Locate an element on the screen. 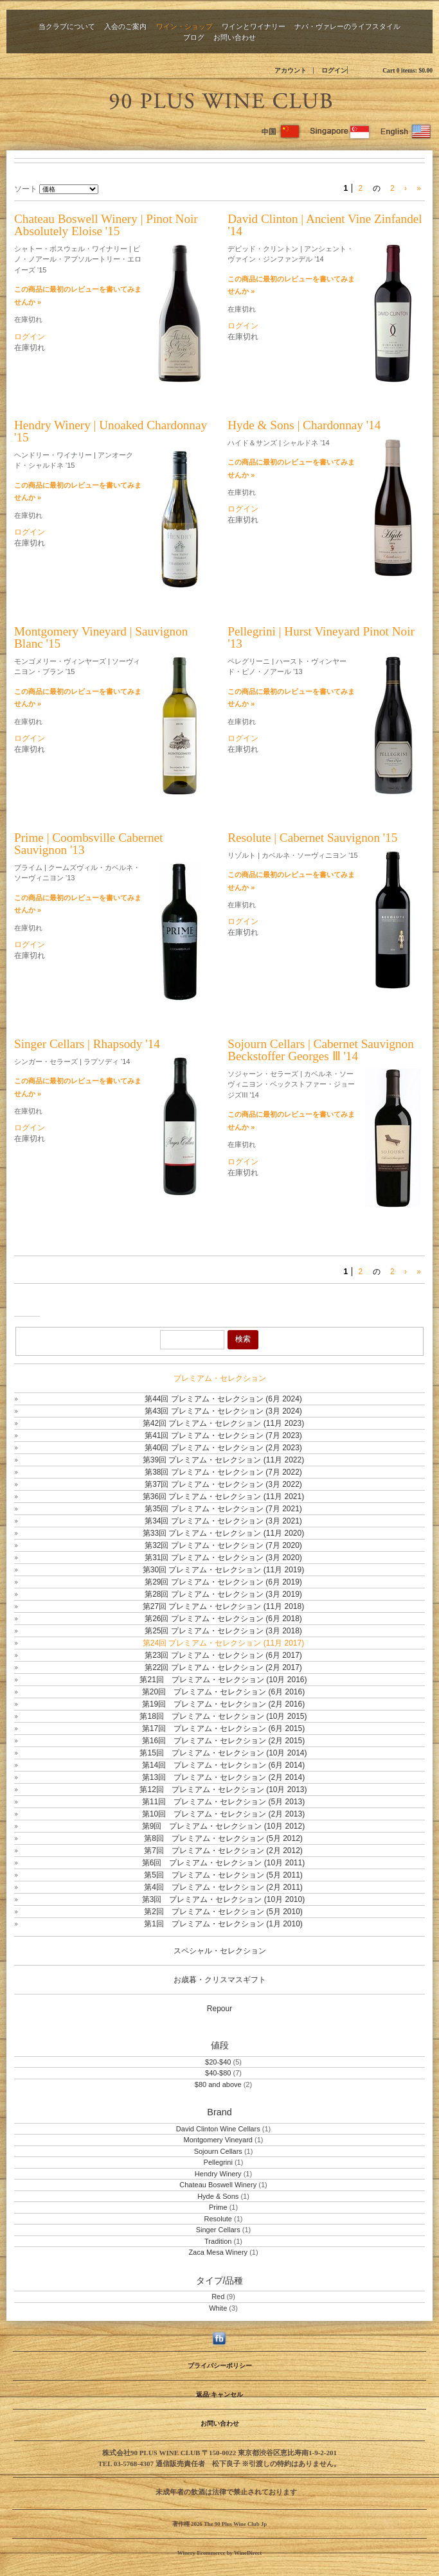 The height and width of the screenshot is (2576, 439). Winery Ecommerce by WineDirect is located at coordinates (219, 2553).